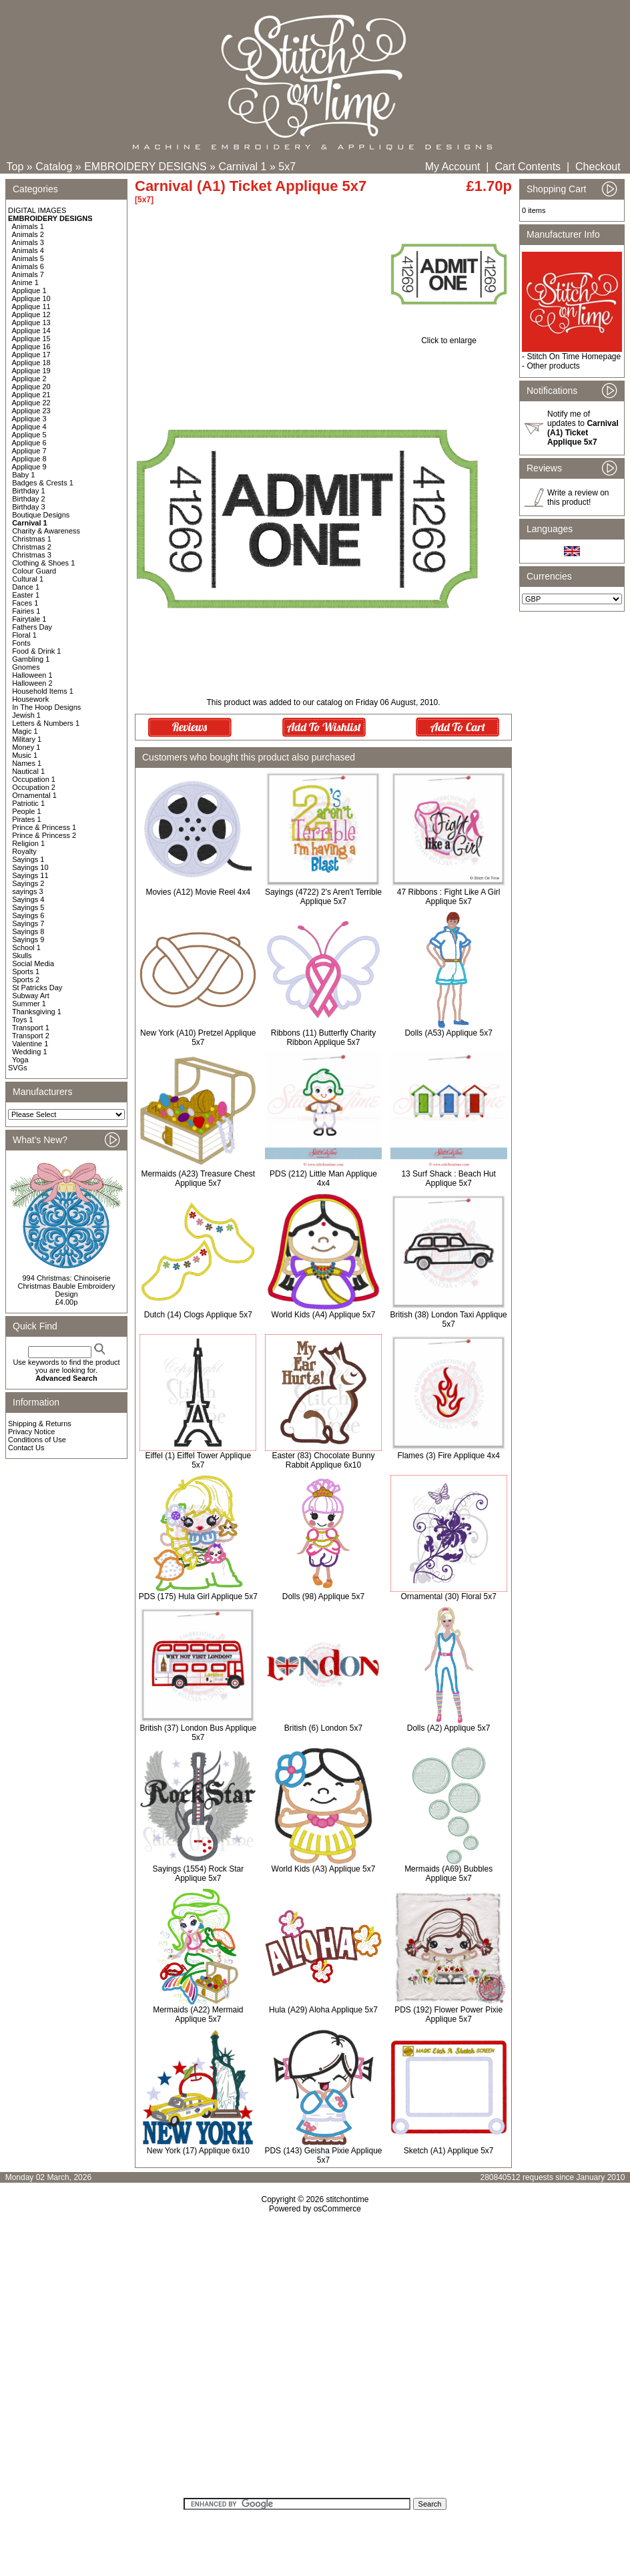  I want to click on Applique 18, so click(31, 363).